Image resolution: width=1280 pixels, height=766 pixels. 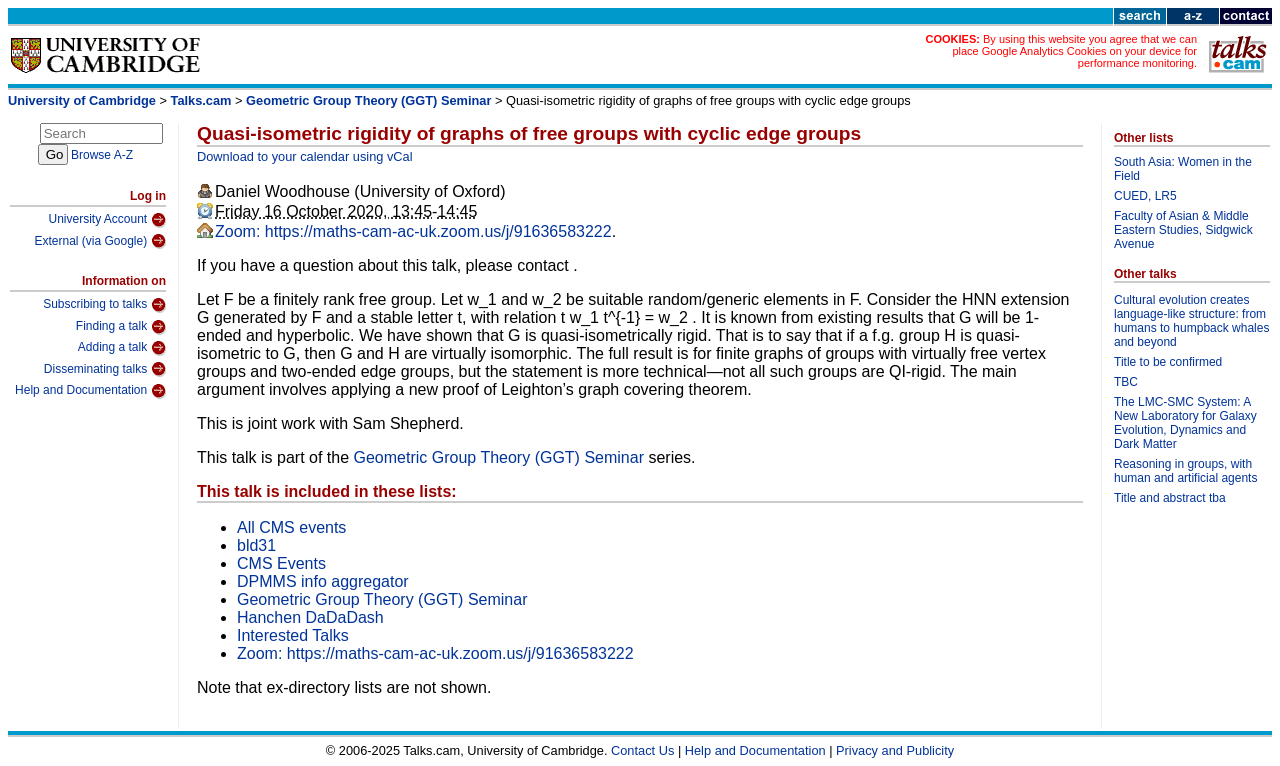 What do you see at coordinates (1170, 498) in the screenshot?
I see `Title and abstract tba` at bounding box center [1170, 498].